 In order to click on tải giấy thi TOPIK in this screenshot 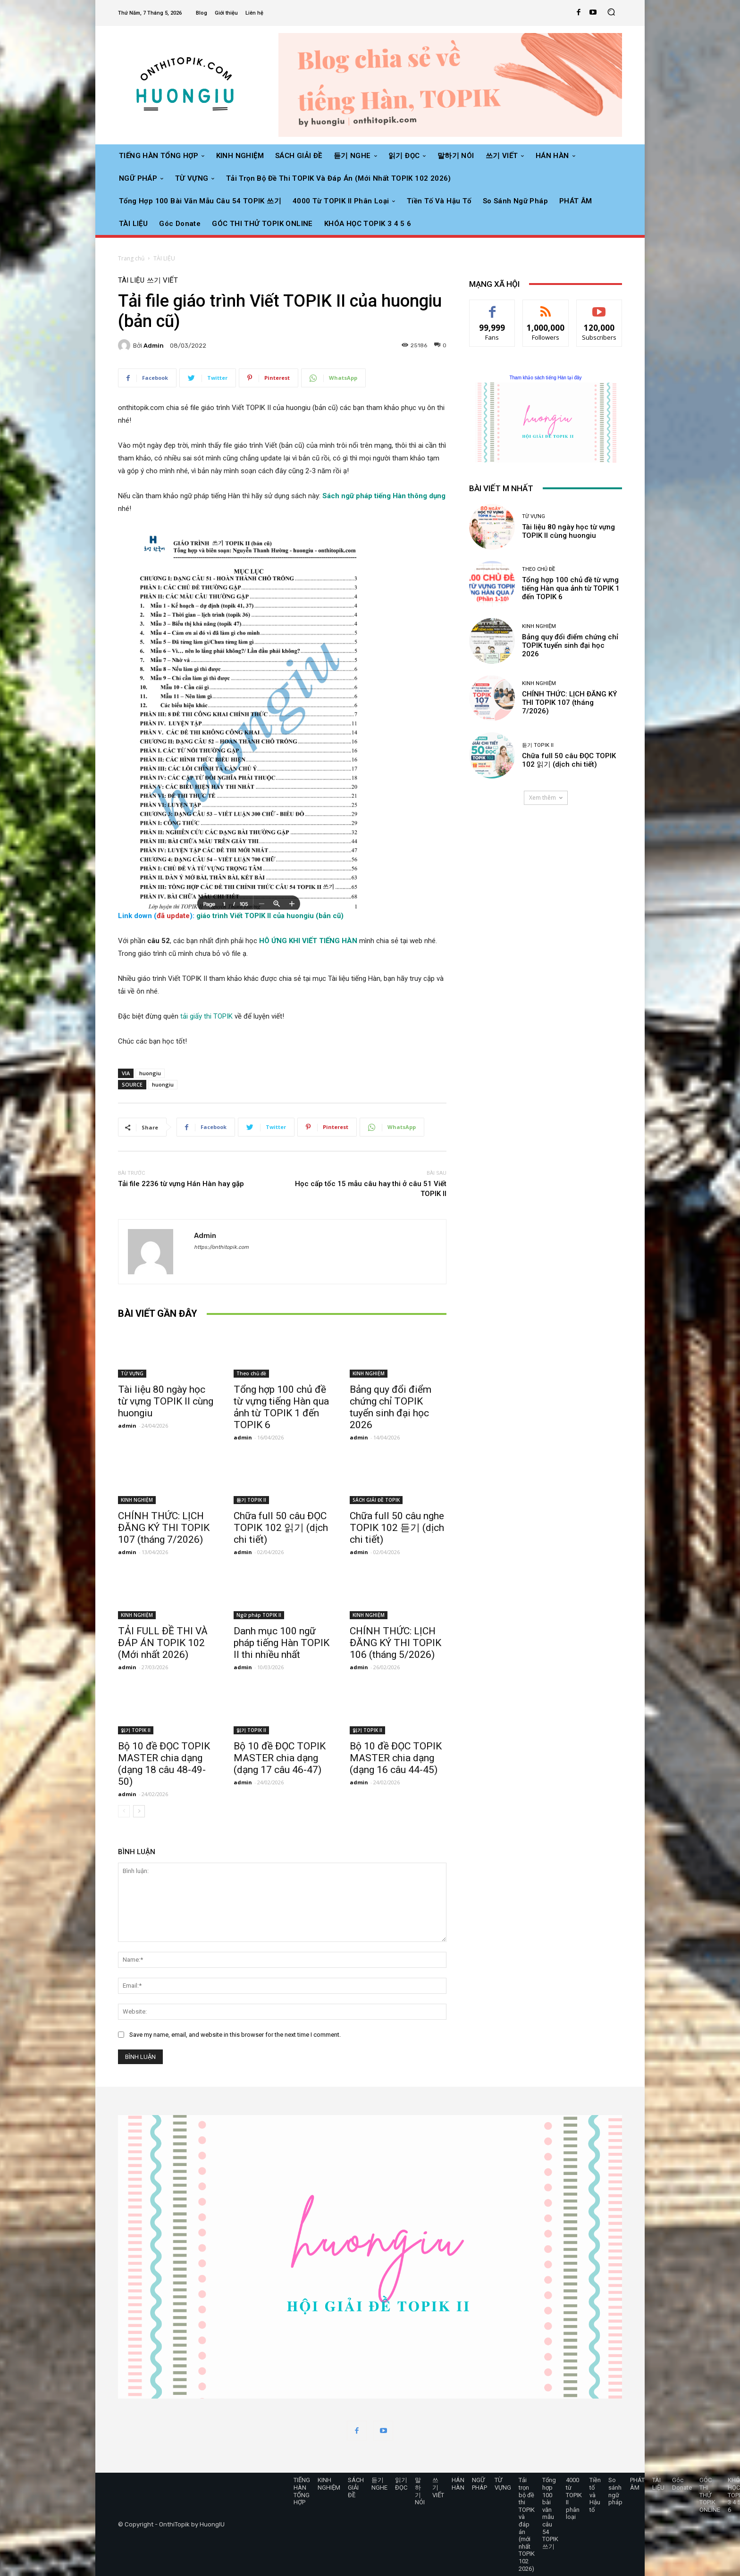, I will do `click(207, 1016)`.